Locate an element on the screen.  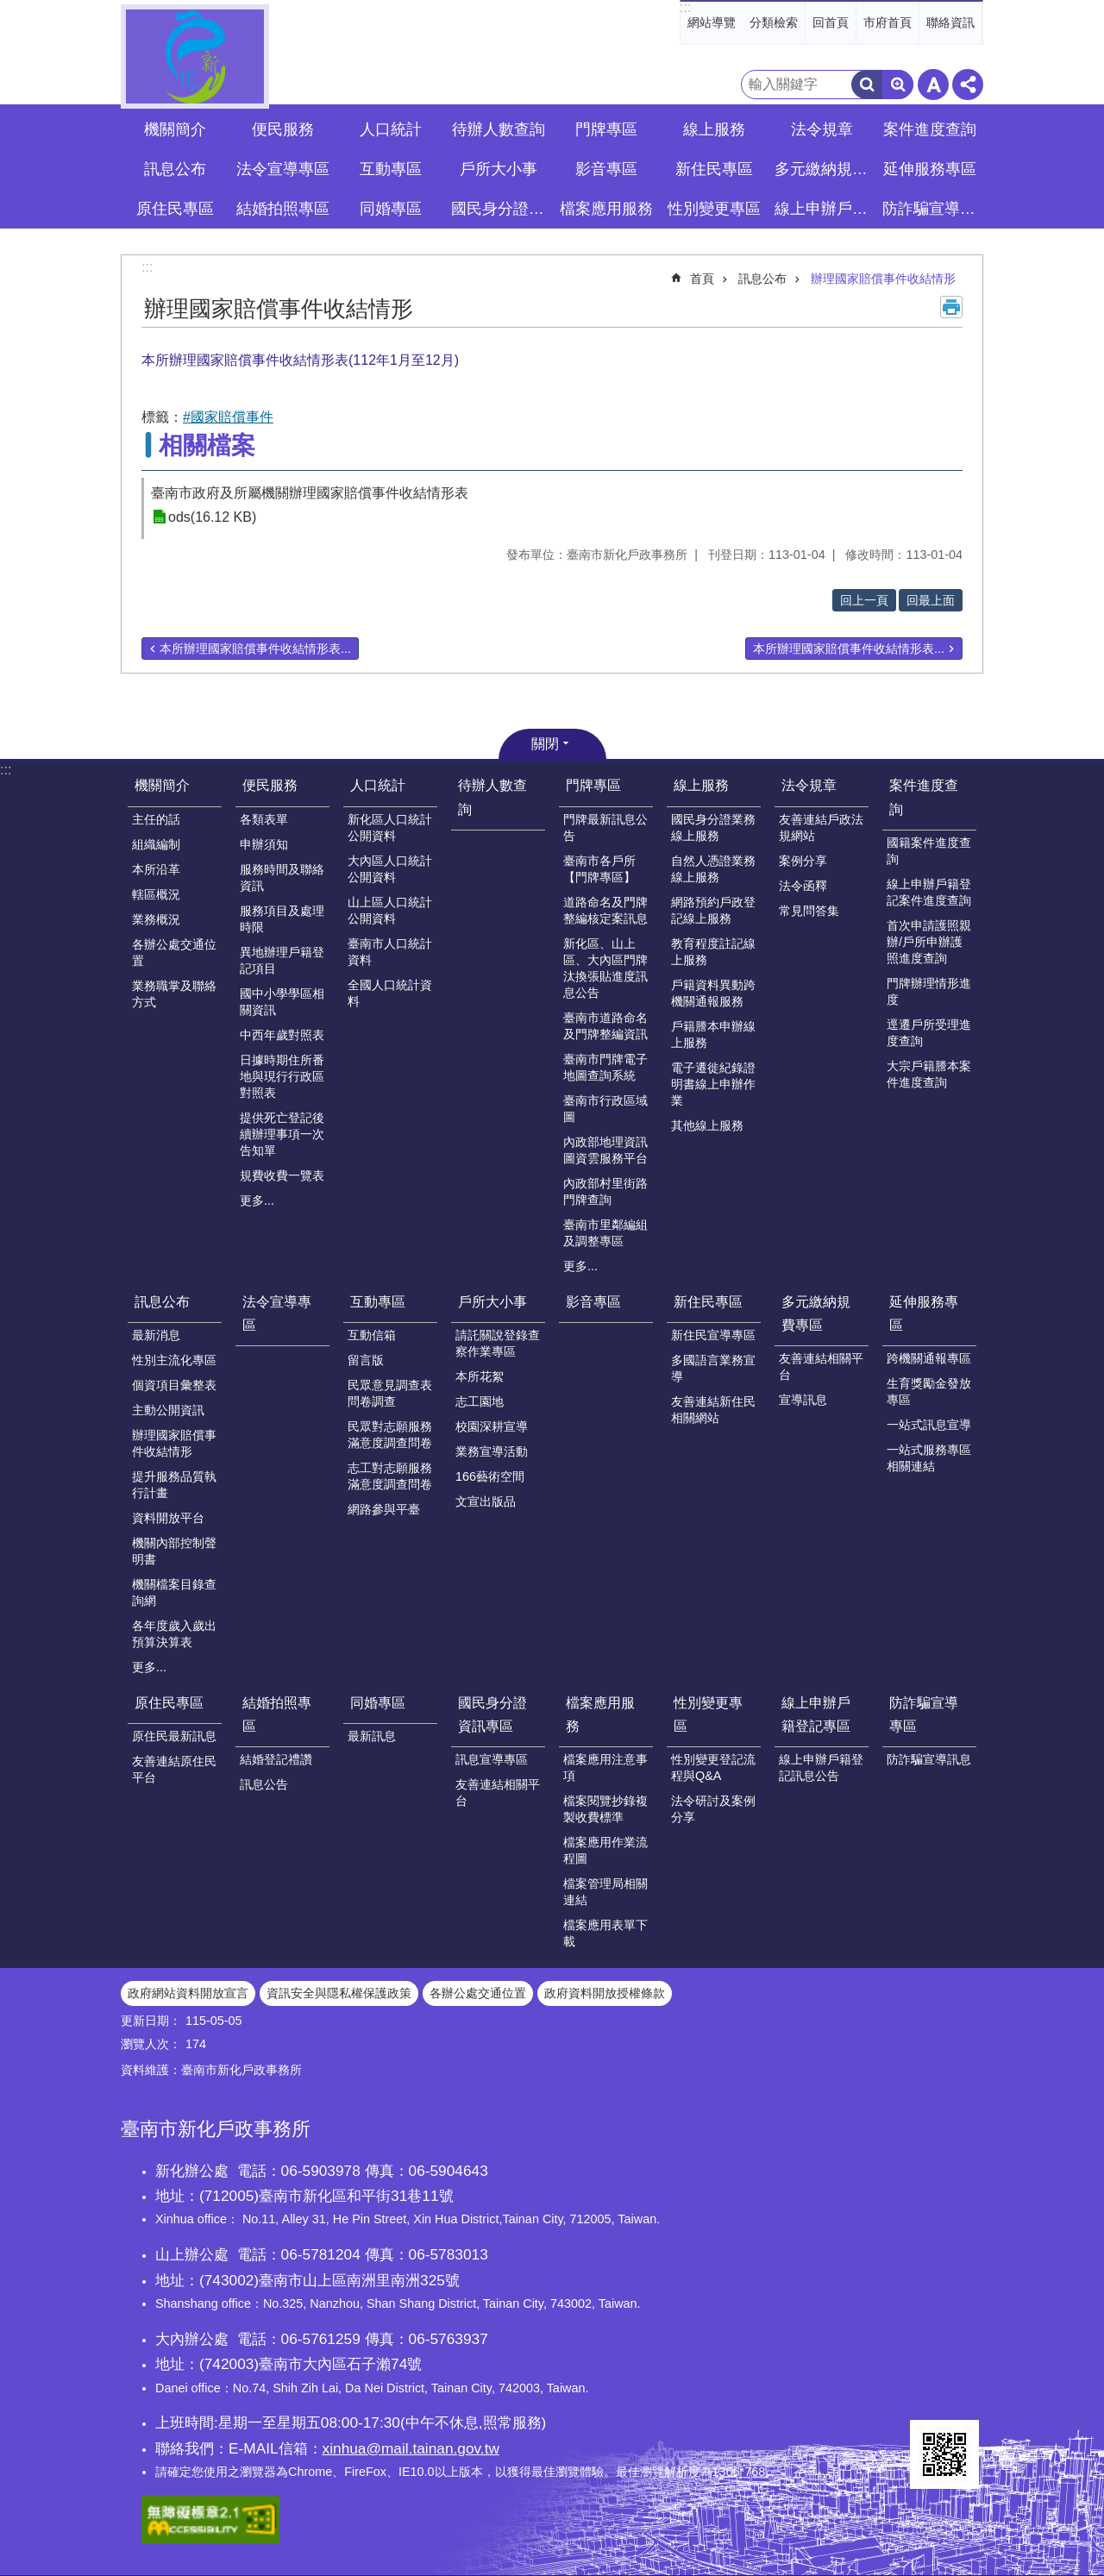
政府資料開放授權條款 is located at coordinates (604, 1993).